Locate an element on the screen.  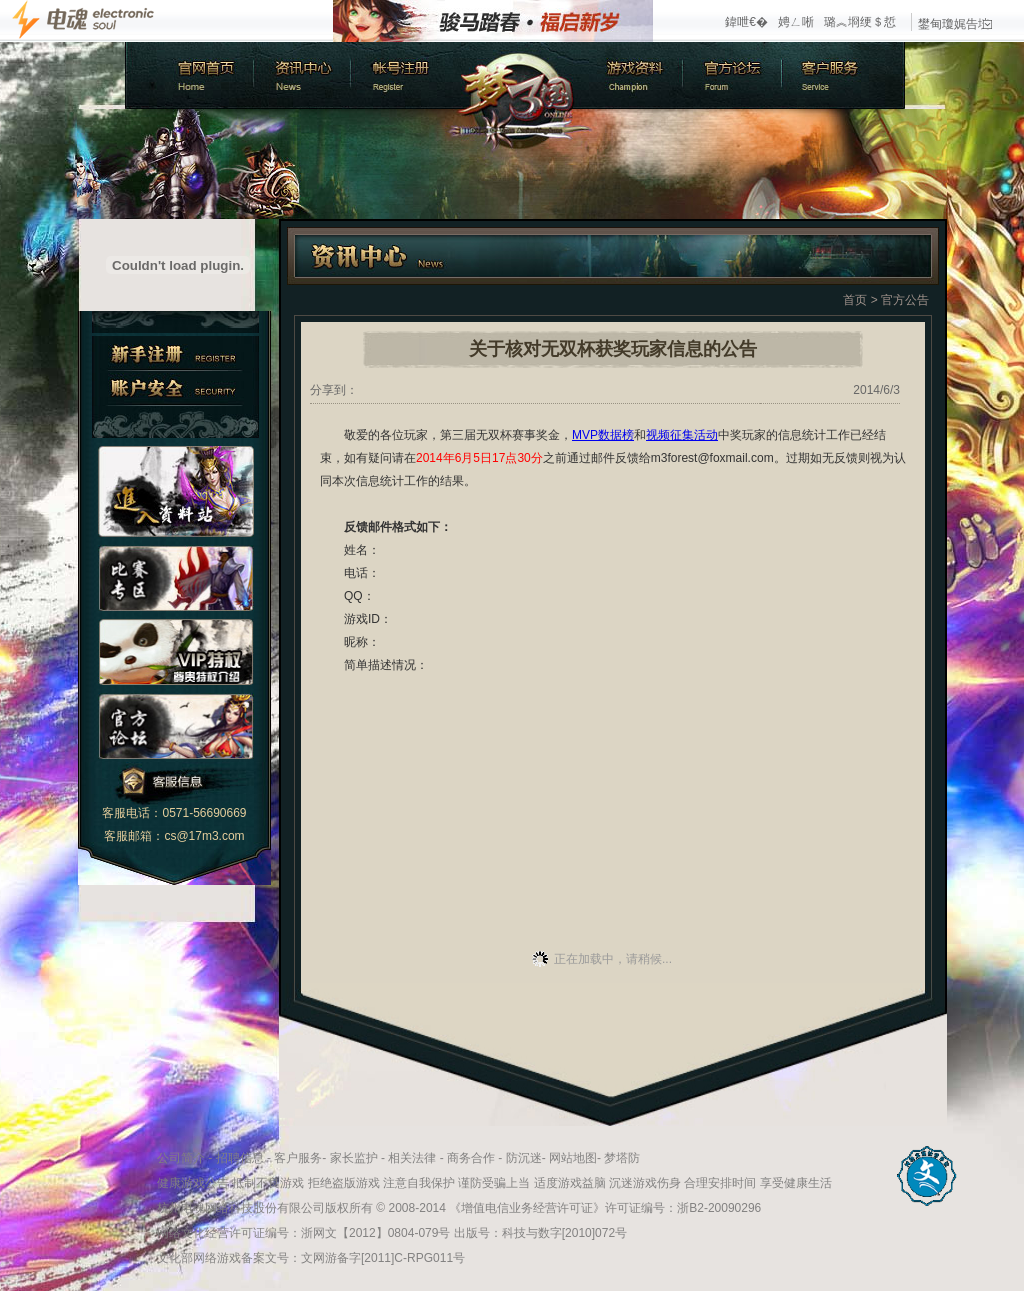
官方公告 is located at coordinates (905, 300).